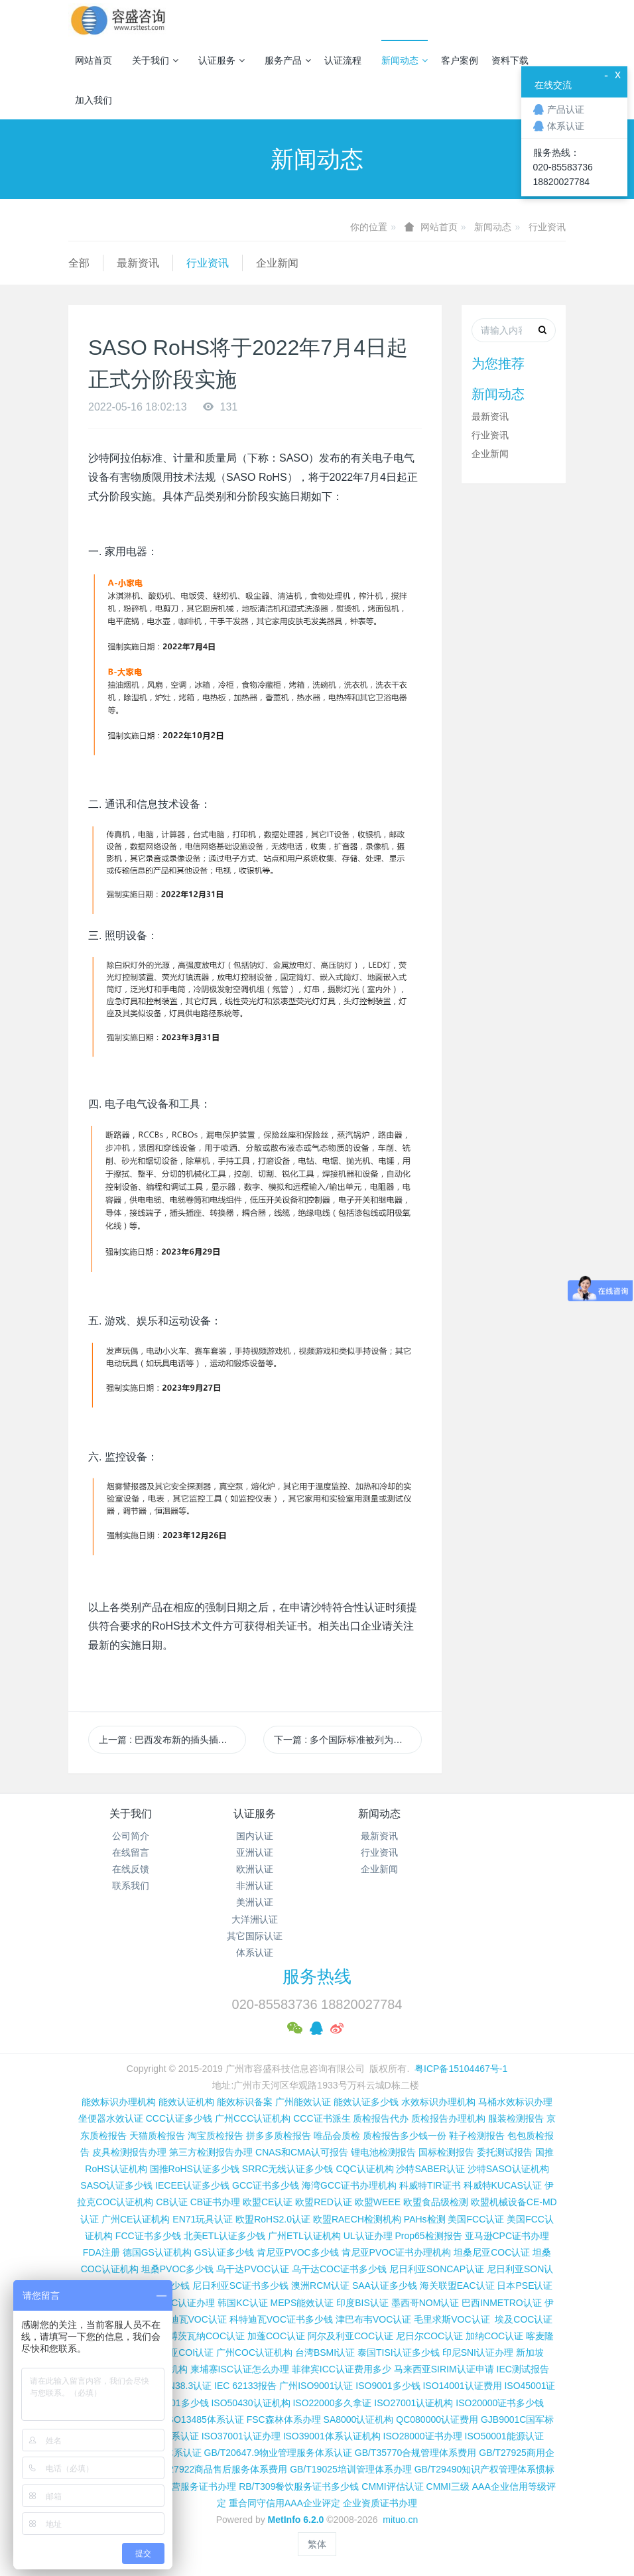  Describe the element at coordinates (331, 2403) in the screenshot. I see `ISO22000多久拿证` at that location.